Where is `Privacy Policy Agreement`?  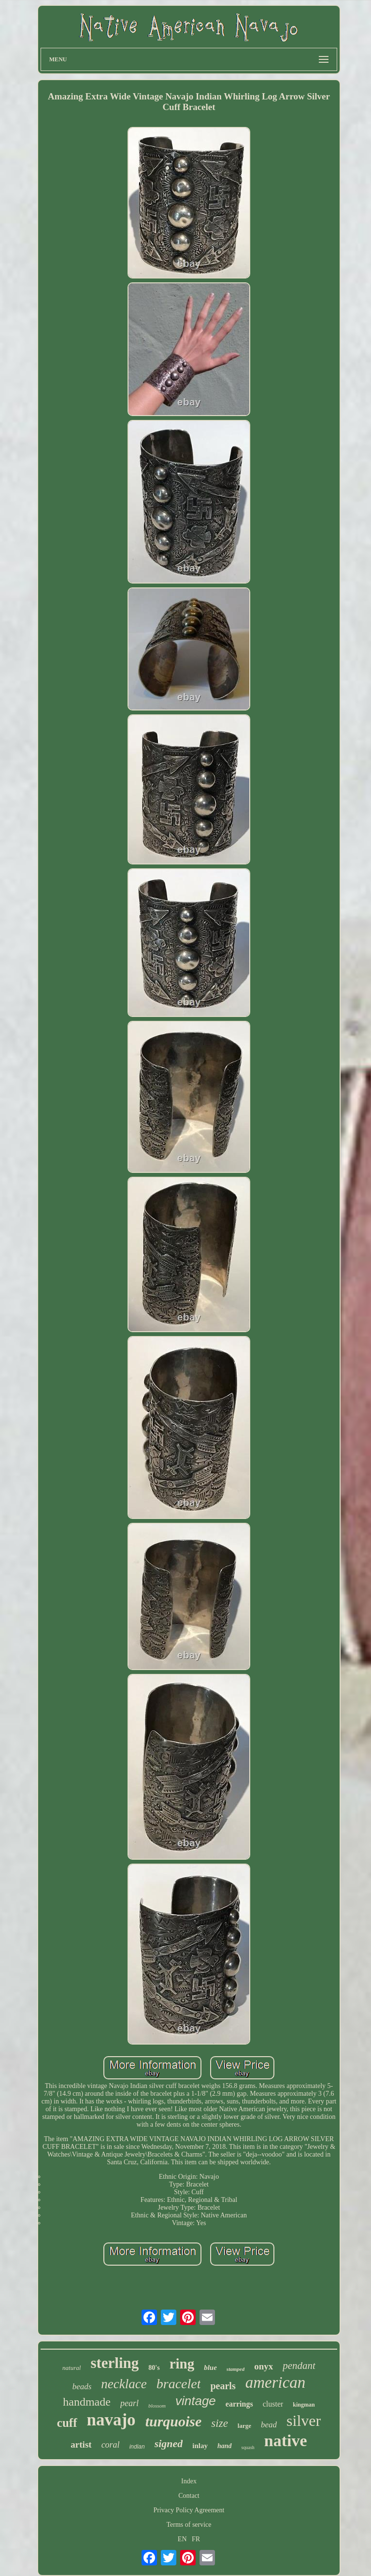
Privacy Policy Agreement is located at coordinates (189, 2510).